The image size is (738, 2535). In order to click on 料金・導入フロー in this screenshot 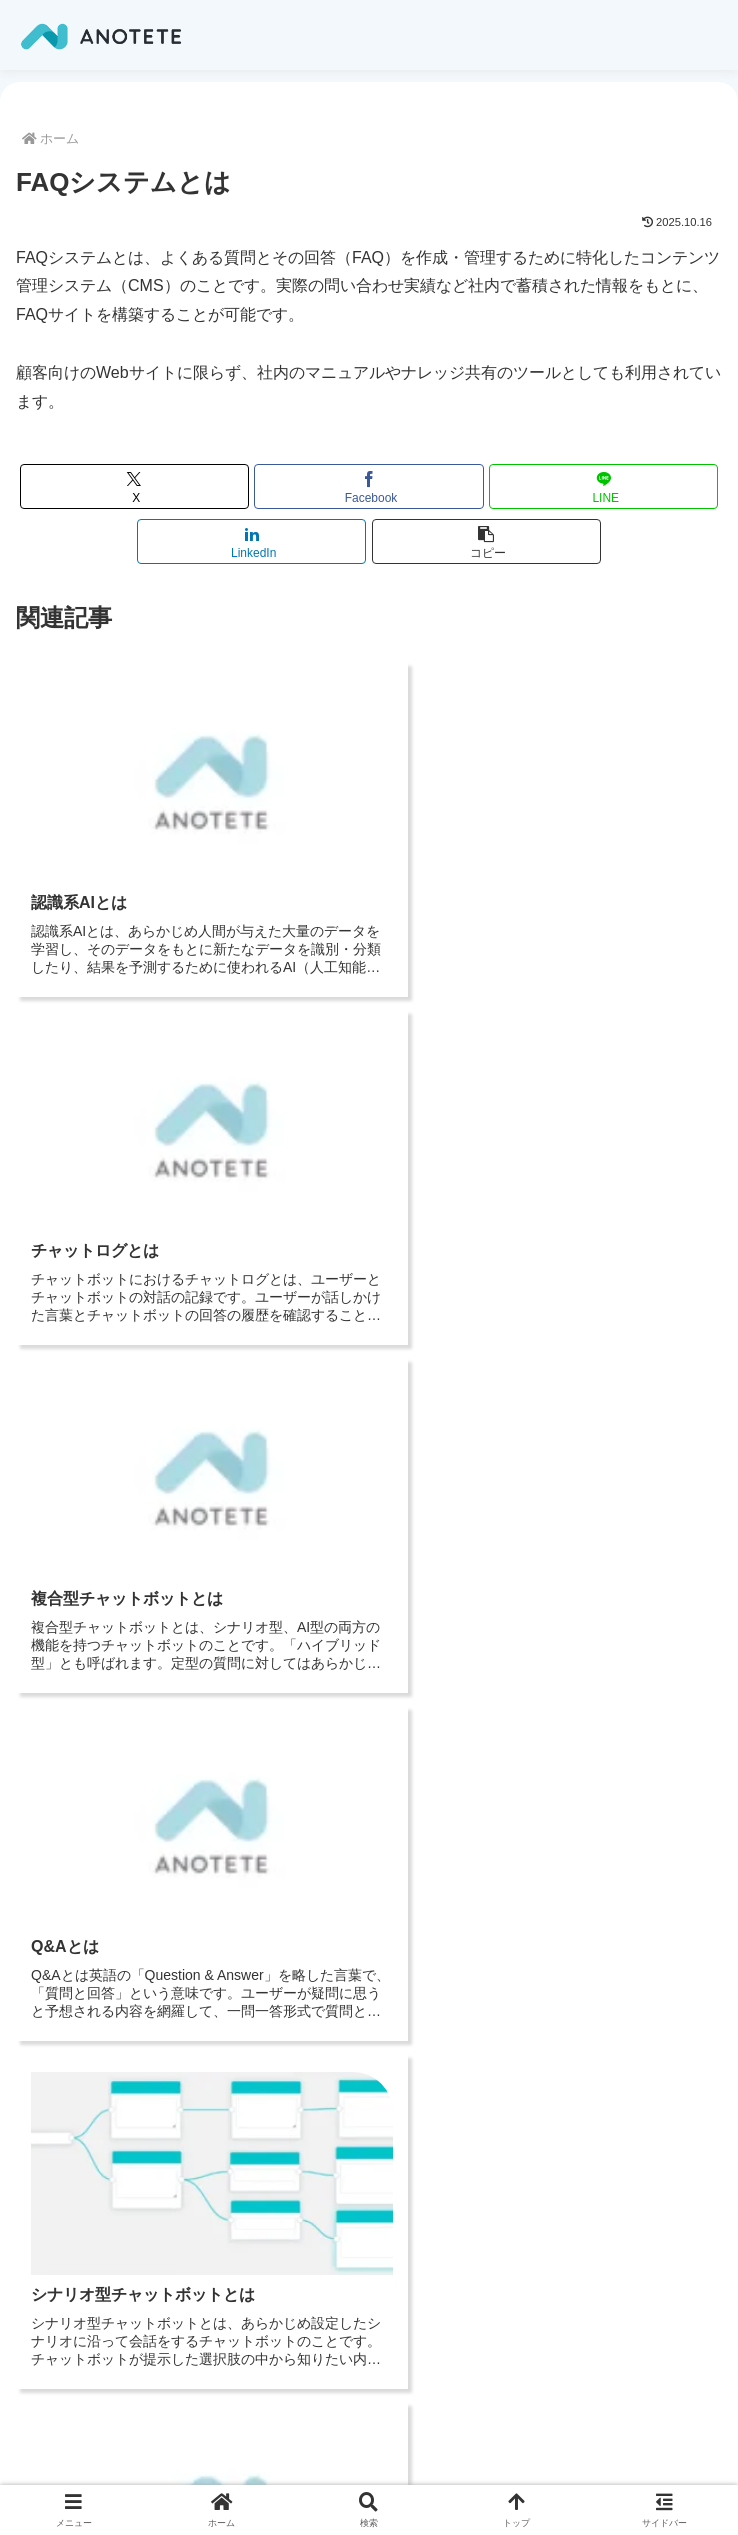, I will do `click(99, 2352)`.